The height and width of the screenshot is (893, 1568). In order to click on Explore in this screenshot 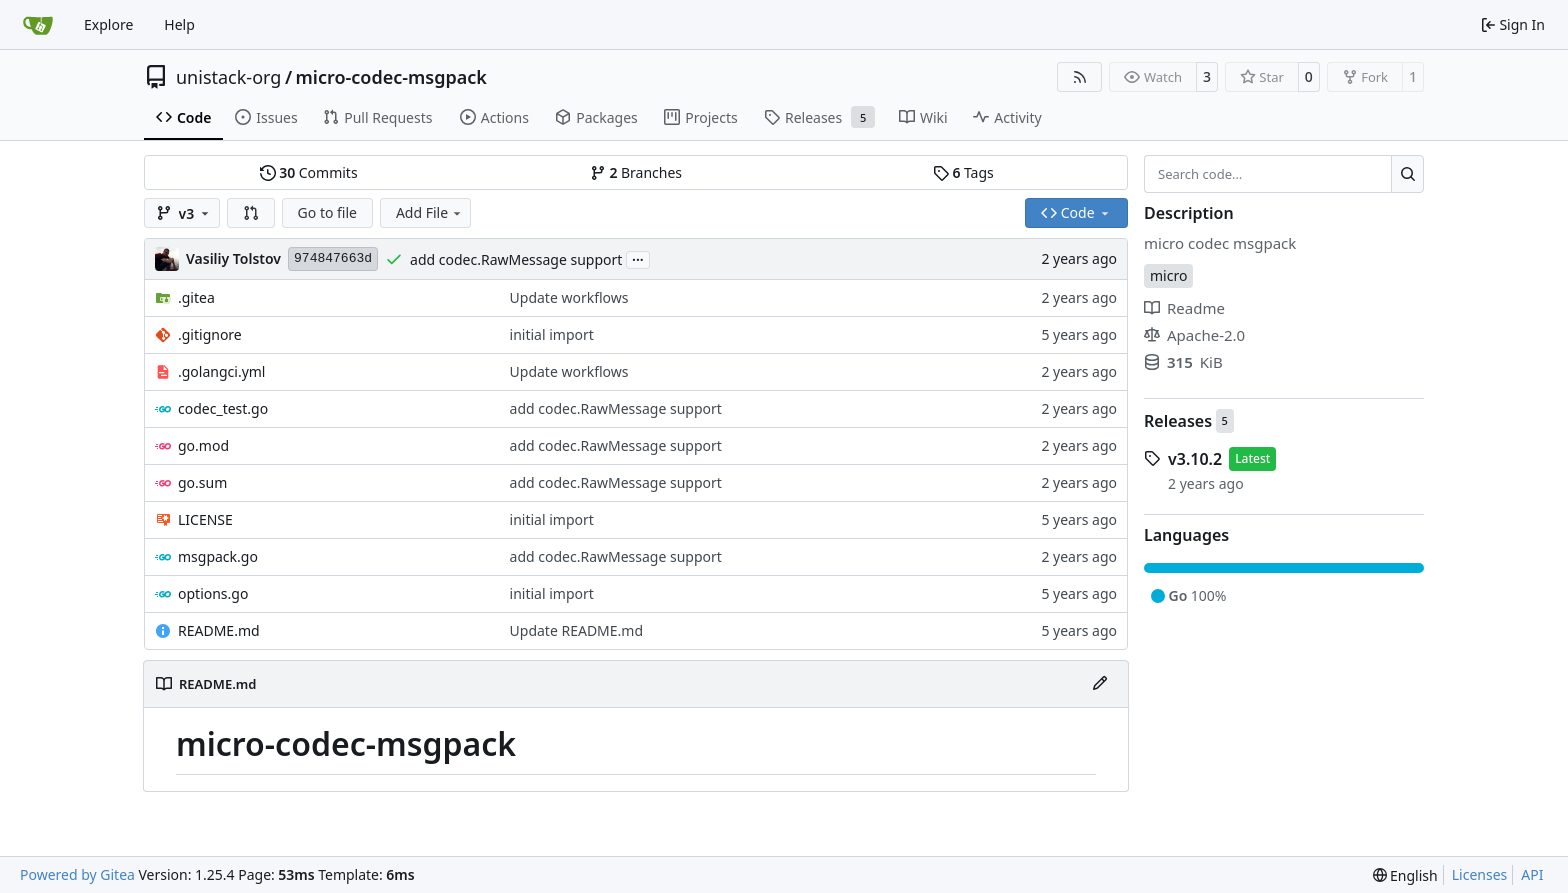, I will do `click(108, 24)`.